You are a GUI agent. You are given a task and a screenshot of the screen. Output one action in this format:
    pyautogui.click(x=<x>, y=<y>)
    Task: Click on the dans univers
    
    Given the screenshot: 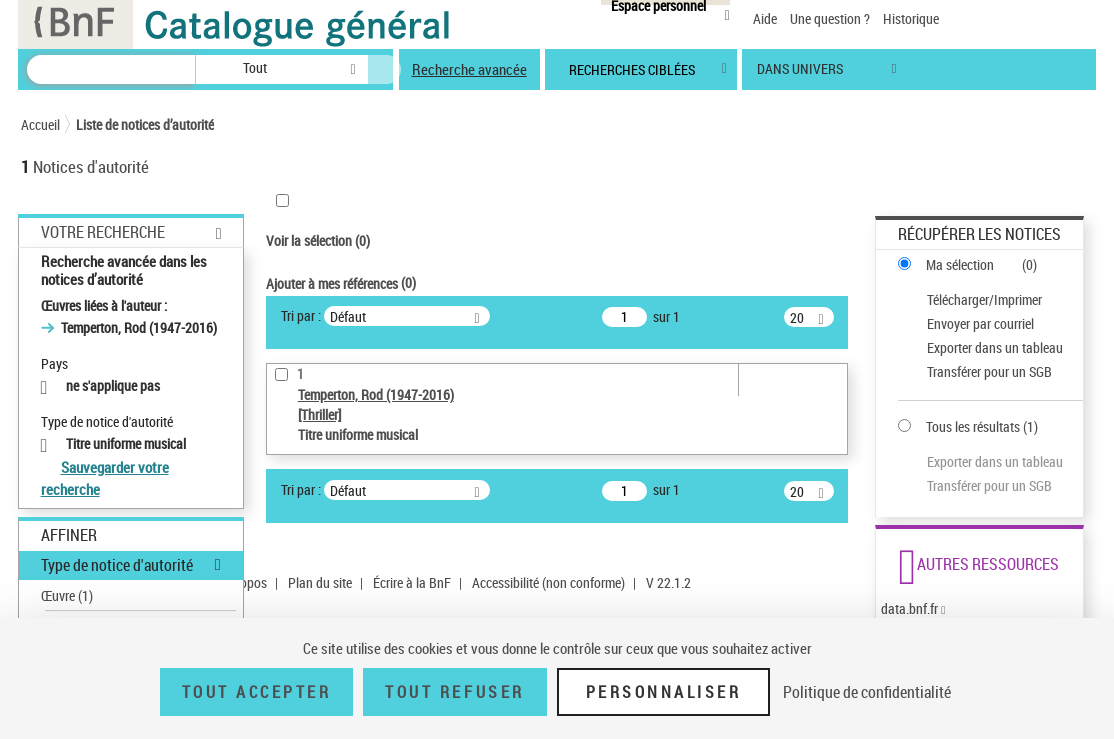 What is the action you would take?
    pyautogui.click(x=800, y=73)
    